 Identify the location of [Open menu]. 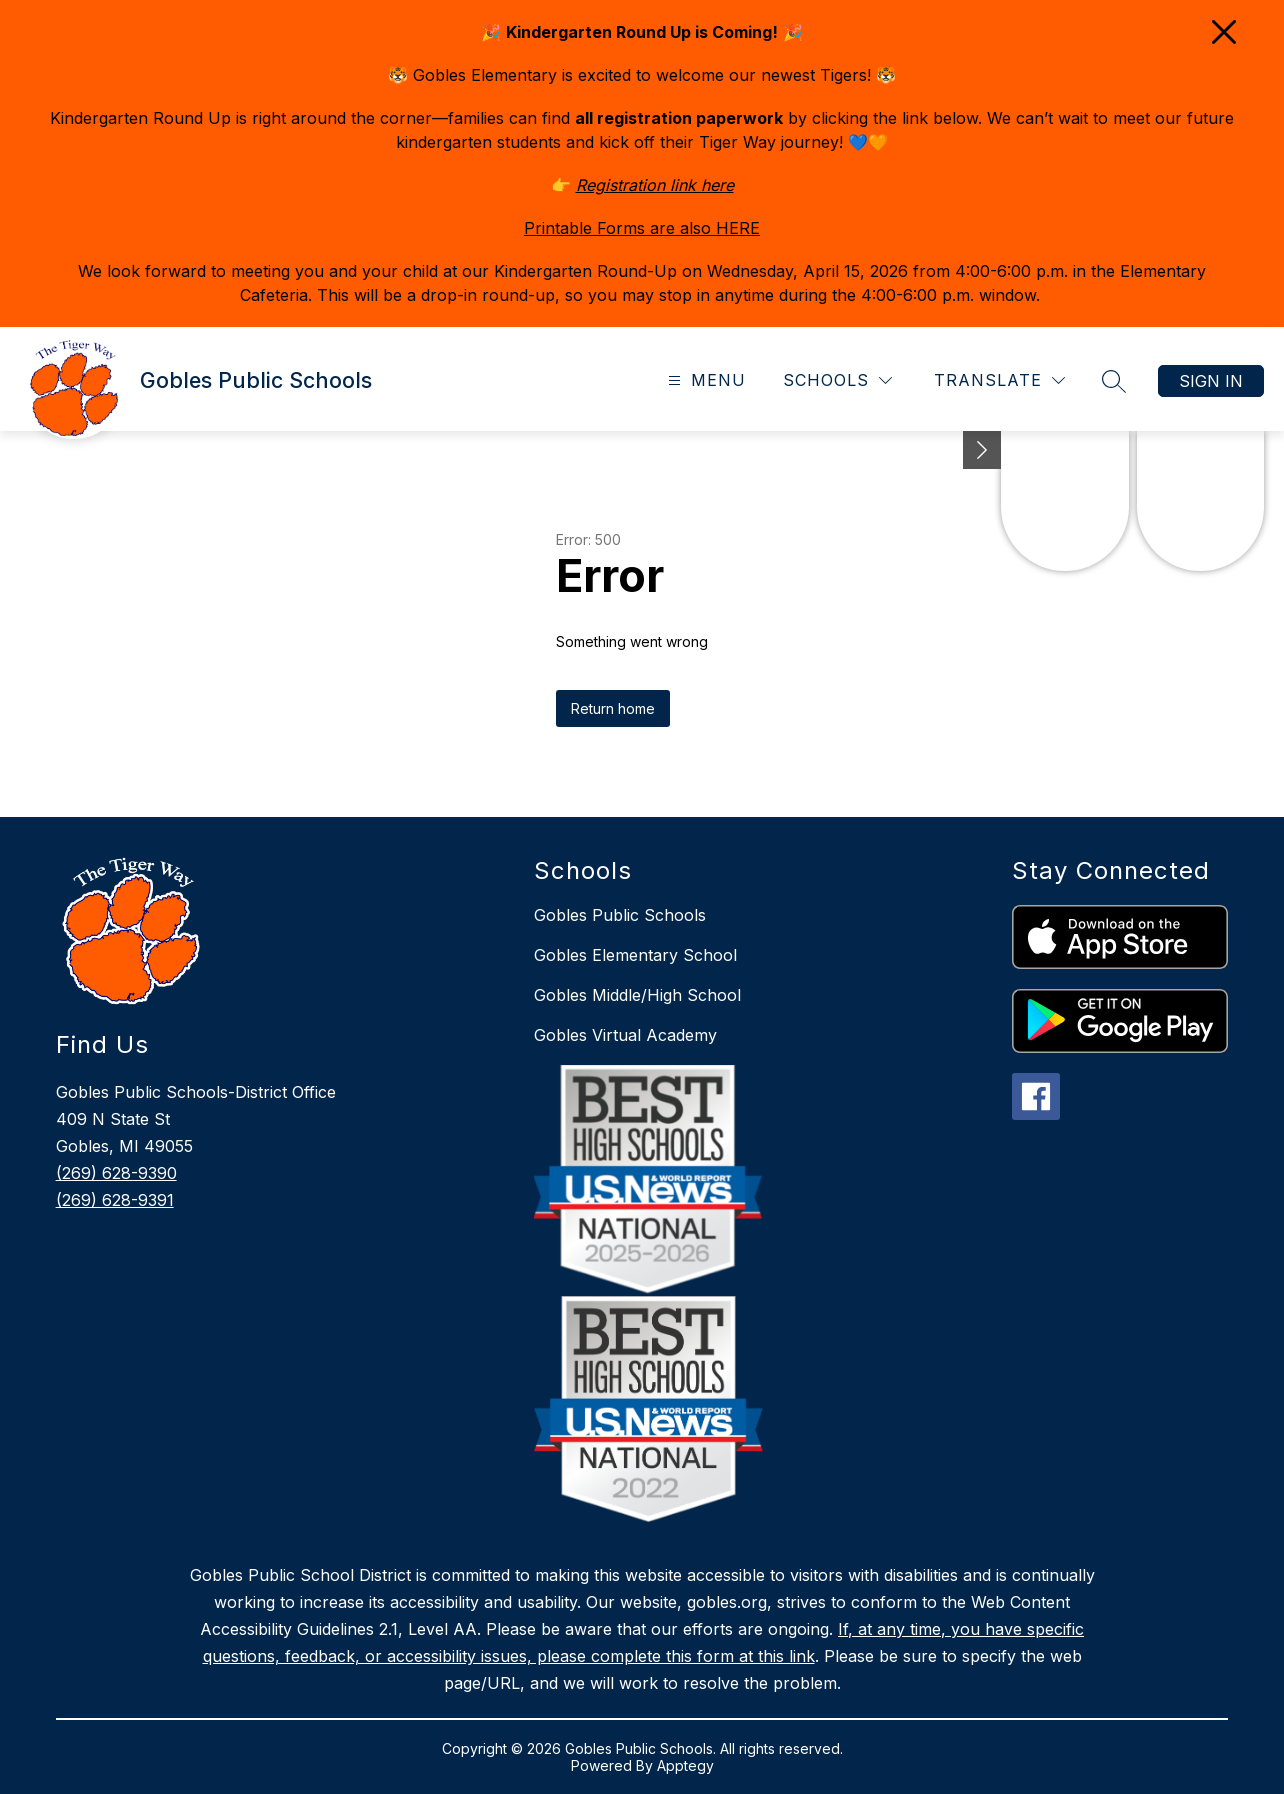
(704, 380).